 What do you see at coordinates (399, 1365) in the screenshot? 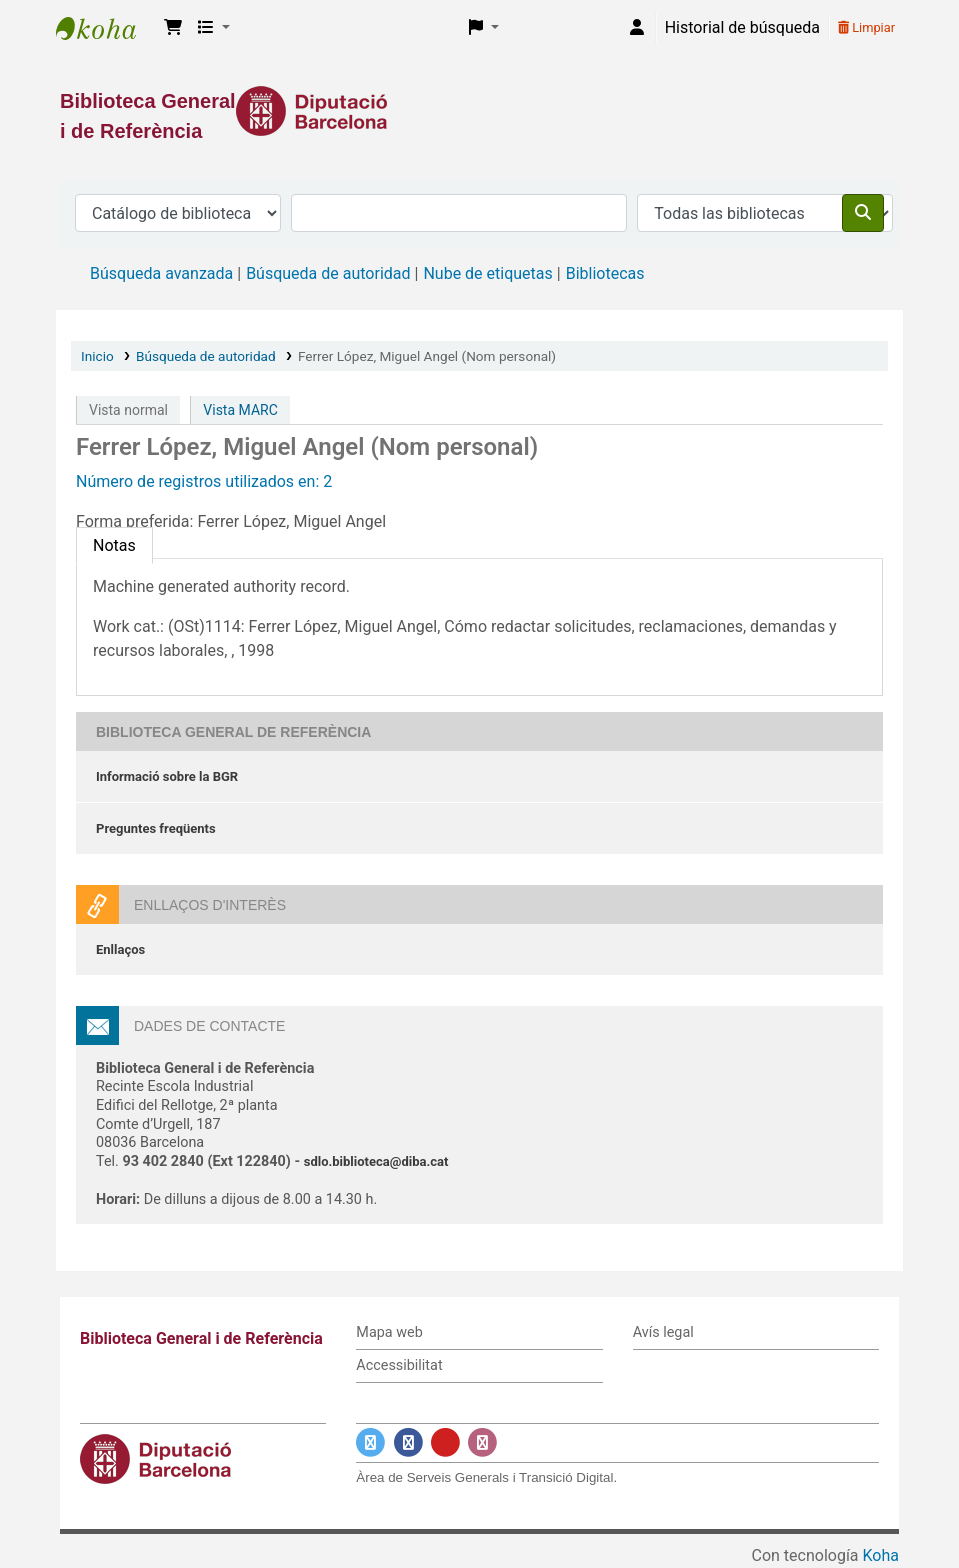
I see `Accessibilitat` at bounding box center [399, 1365].